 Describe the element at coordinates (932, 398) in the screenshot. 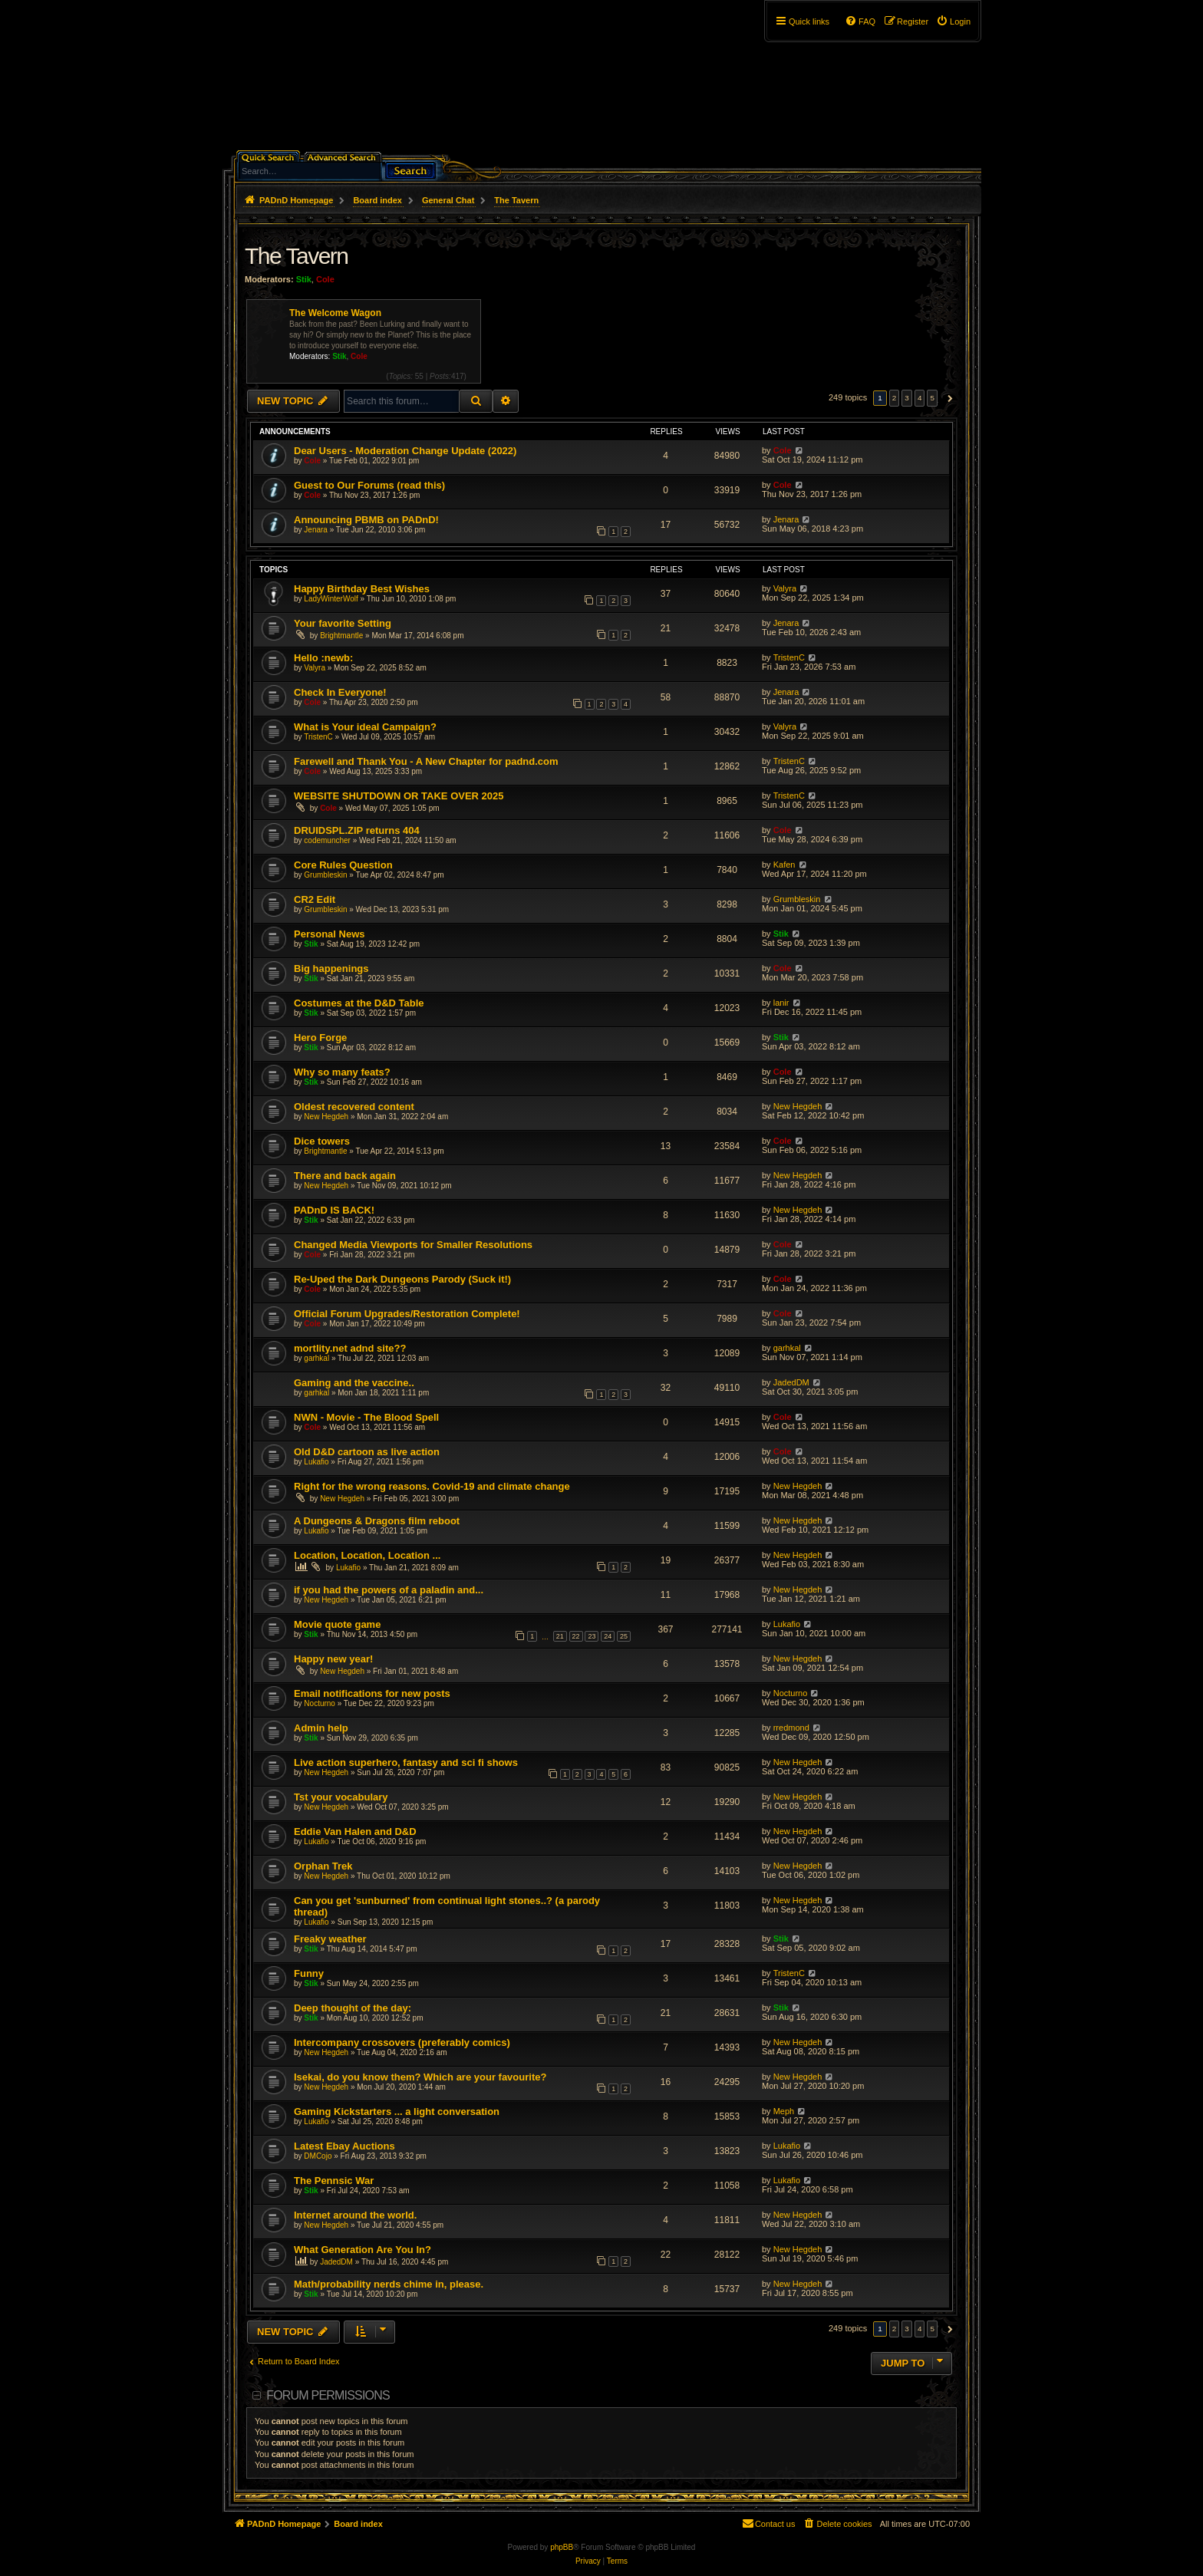

I see `5 [button]` at that location.